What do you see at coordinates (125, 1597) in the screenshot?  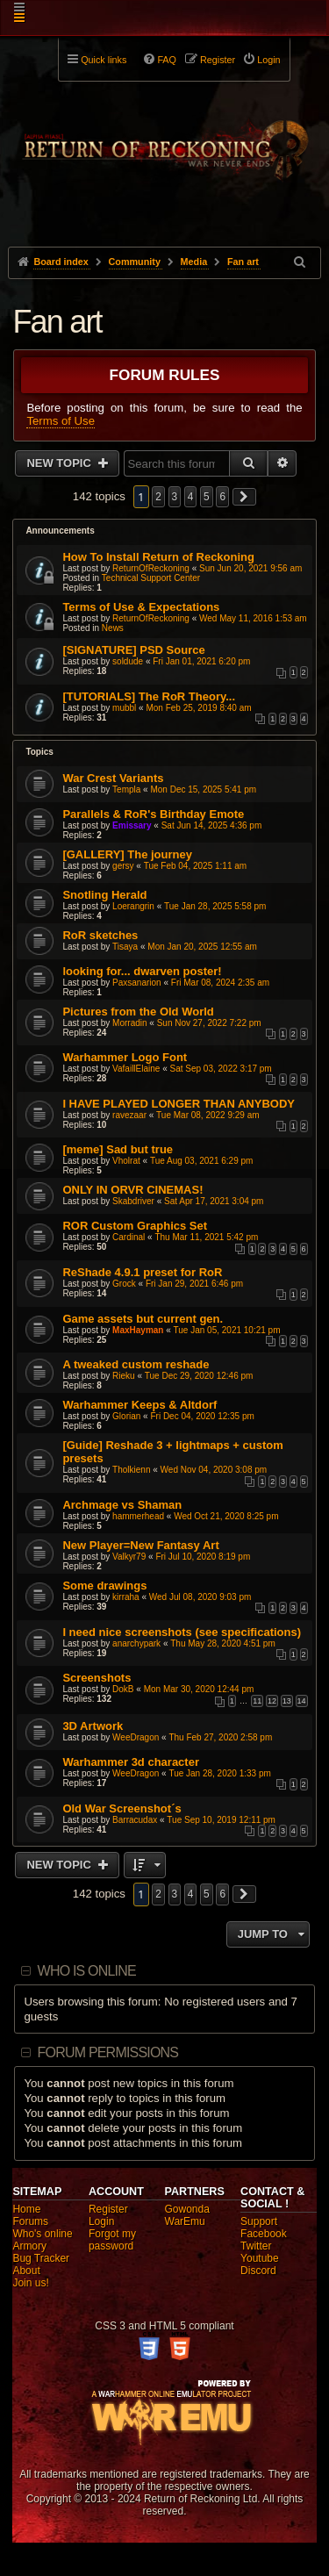 I see `kirraha` at bounding box center [125, 1597].